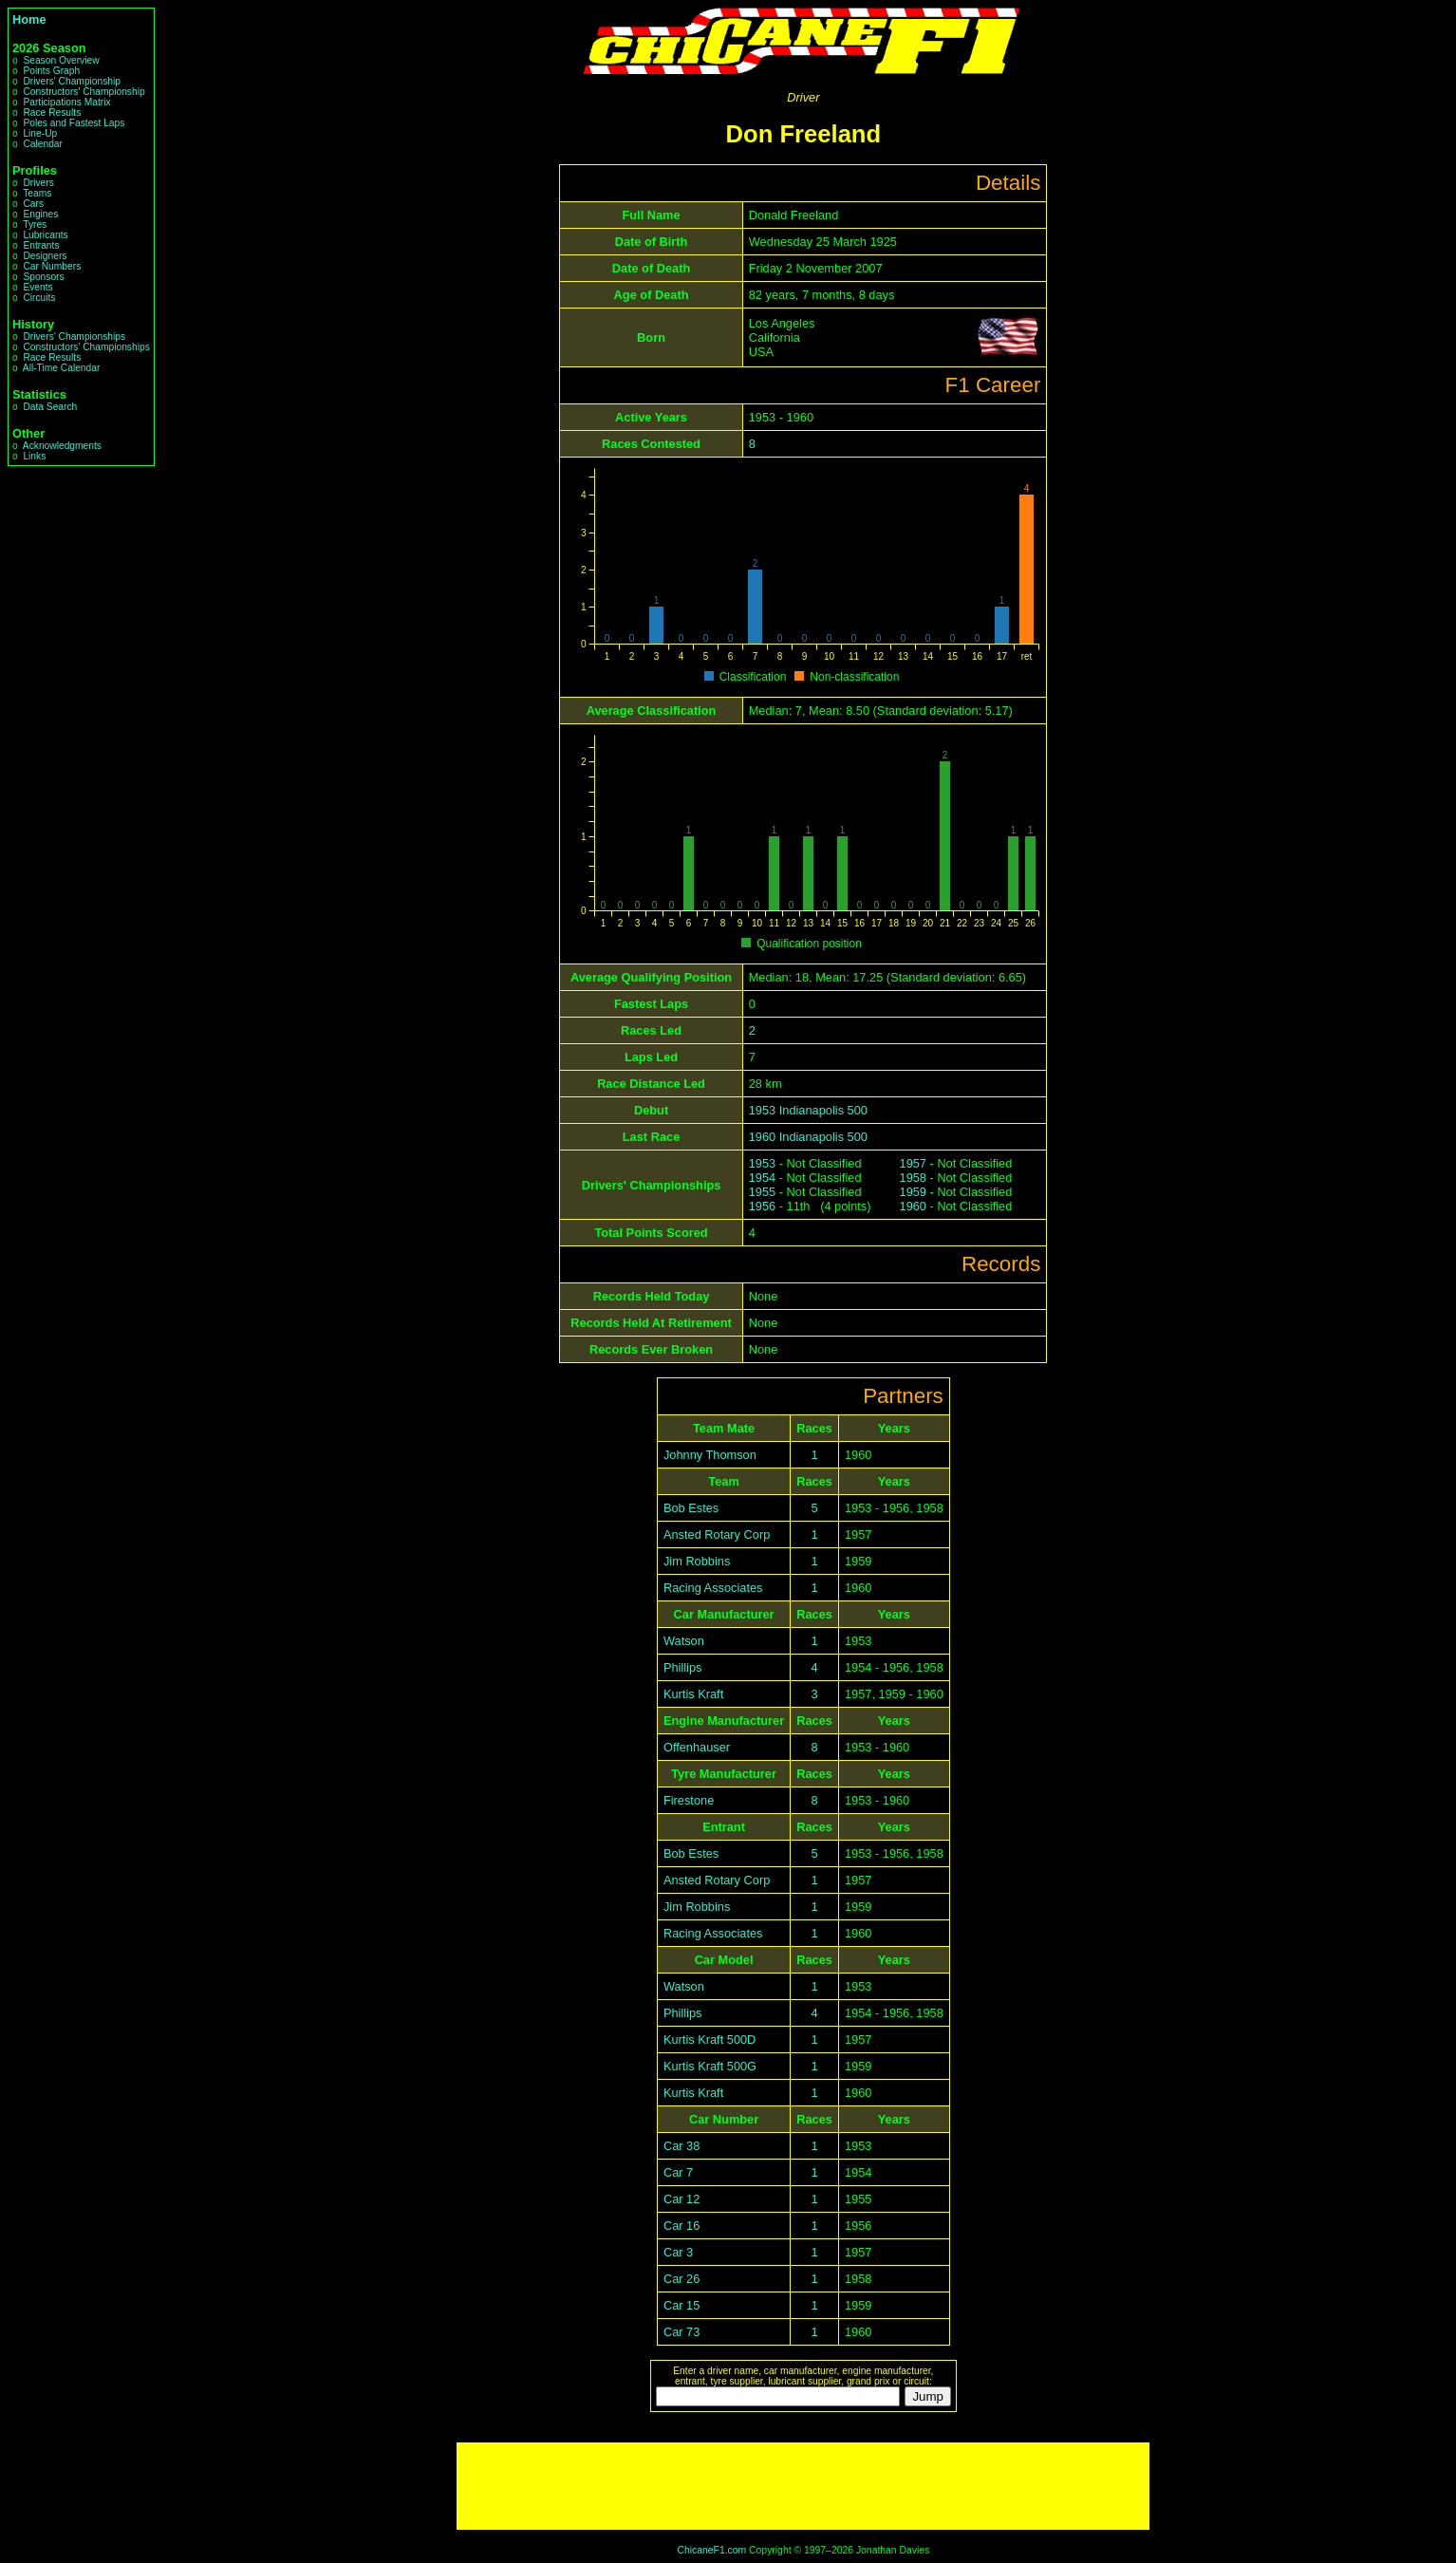  Describe the element at coordinates (61, 60) in the screenshot. I see `Season Overview` at that location.